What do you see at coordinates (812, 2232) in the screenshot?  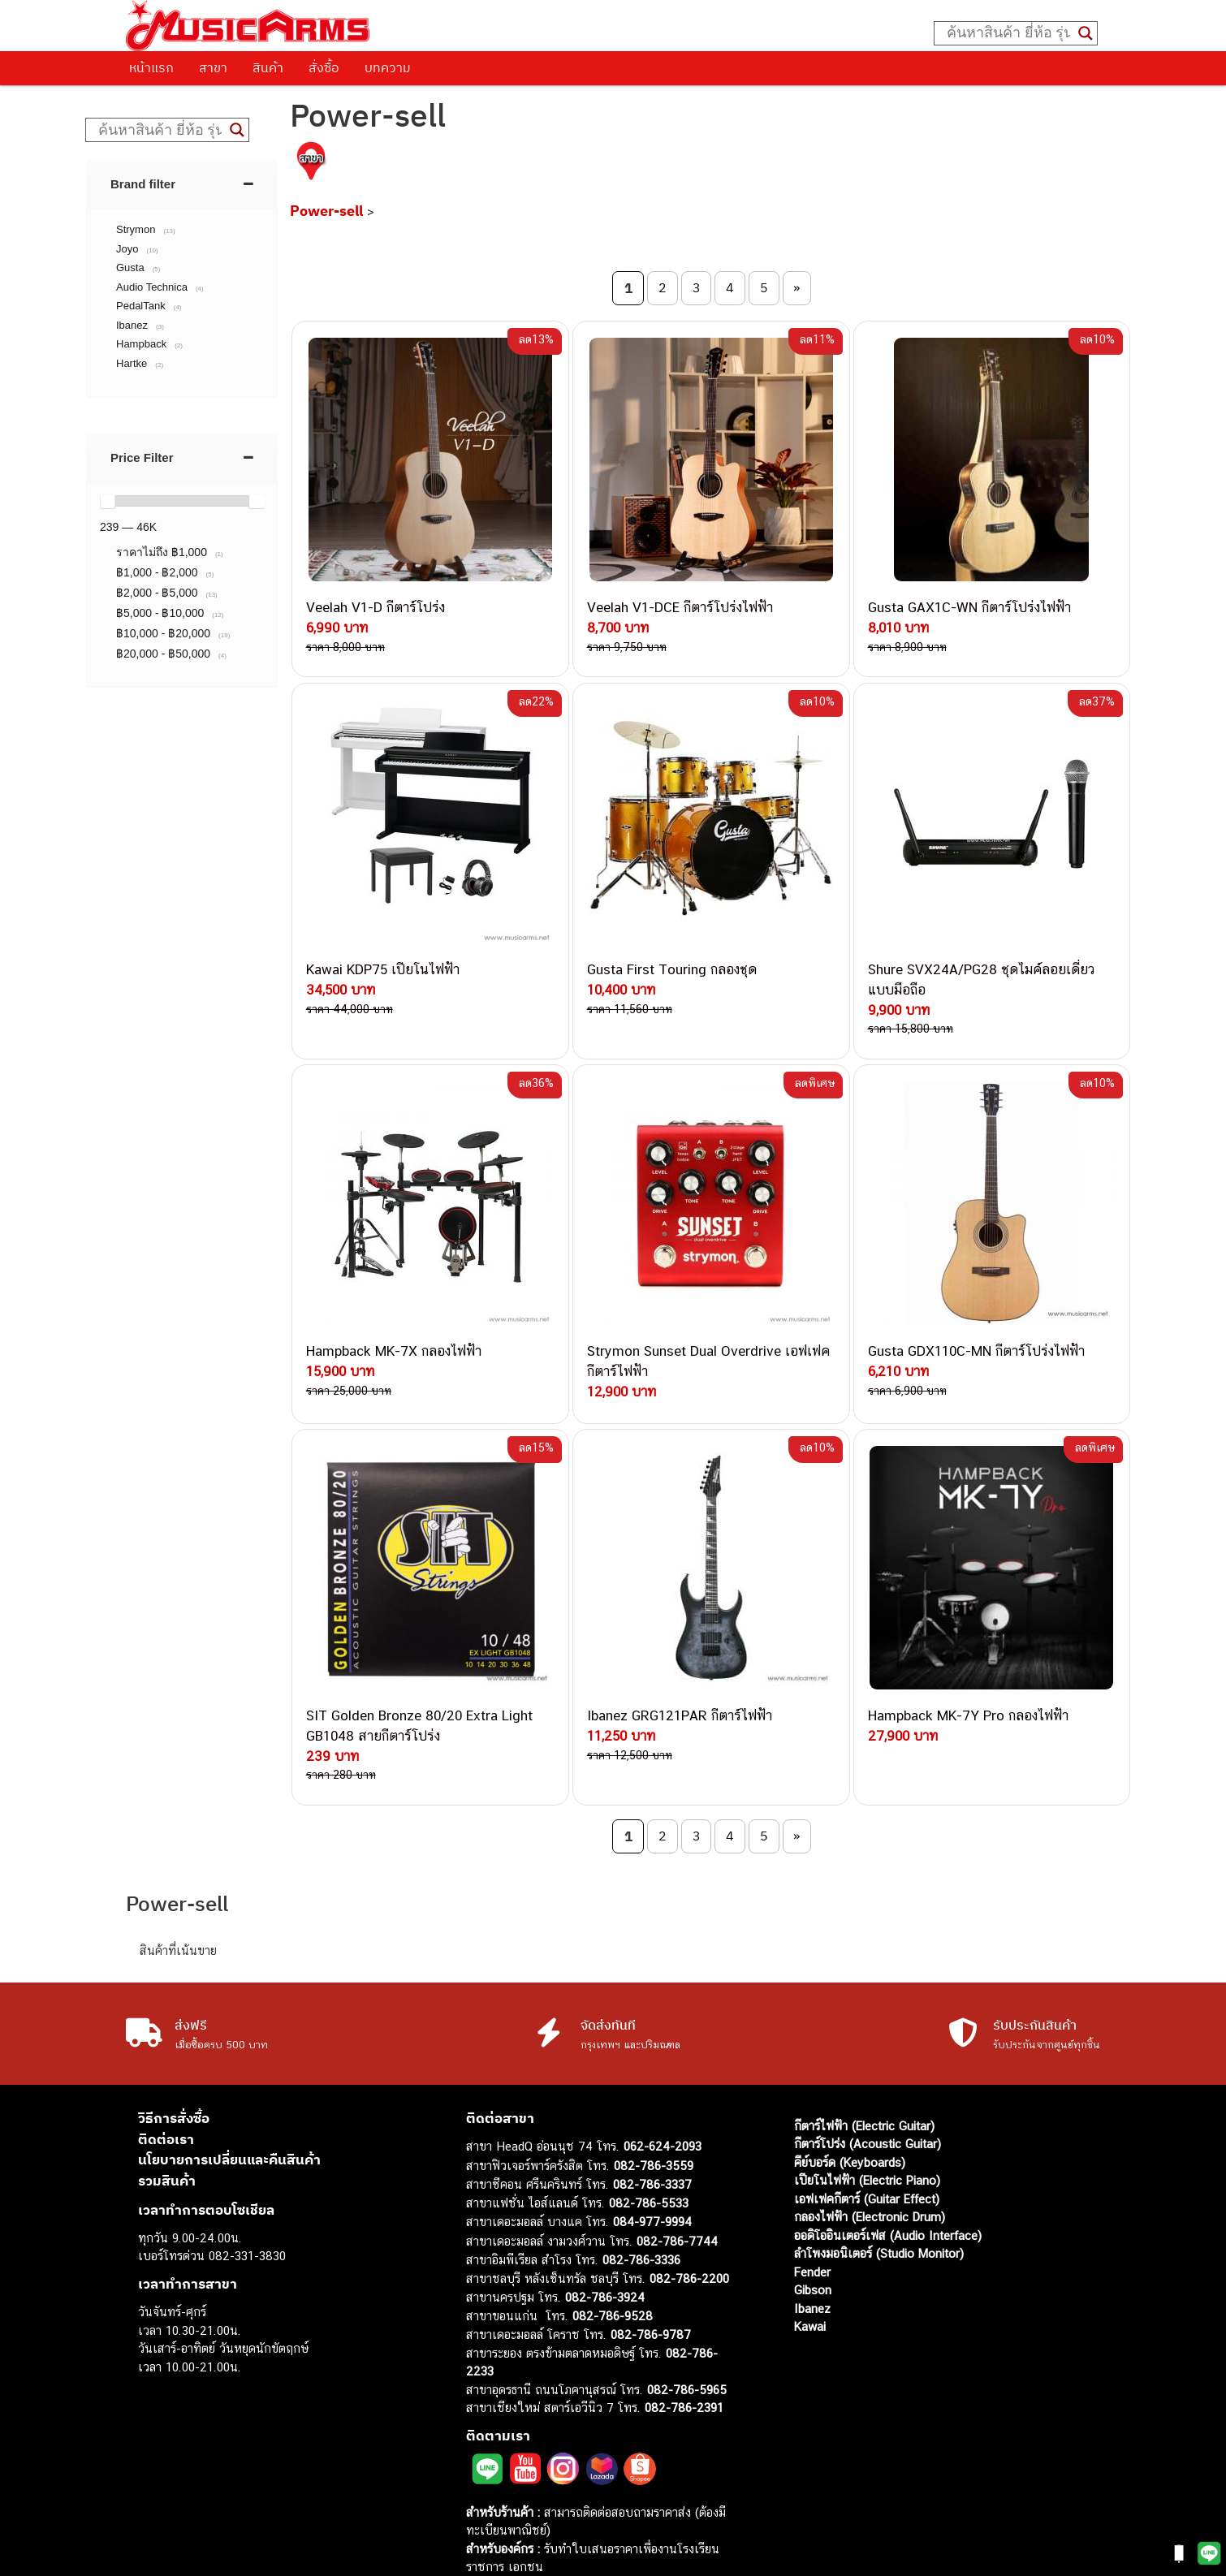 I see `Gibson` at bounding box center [812, 2232].